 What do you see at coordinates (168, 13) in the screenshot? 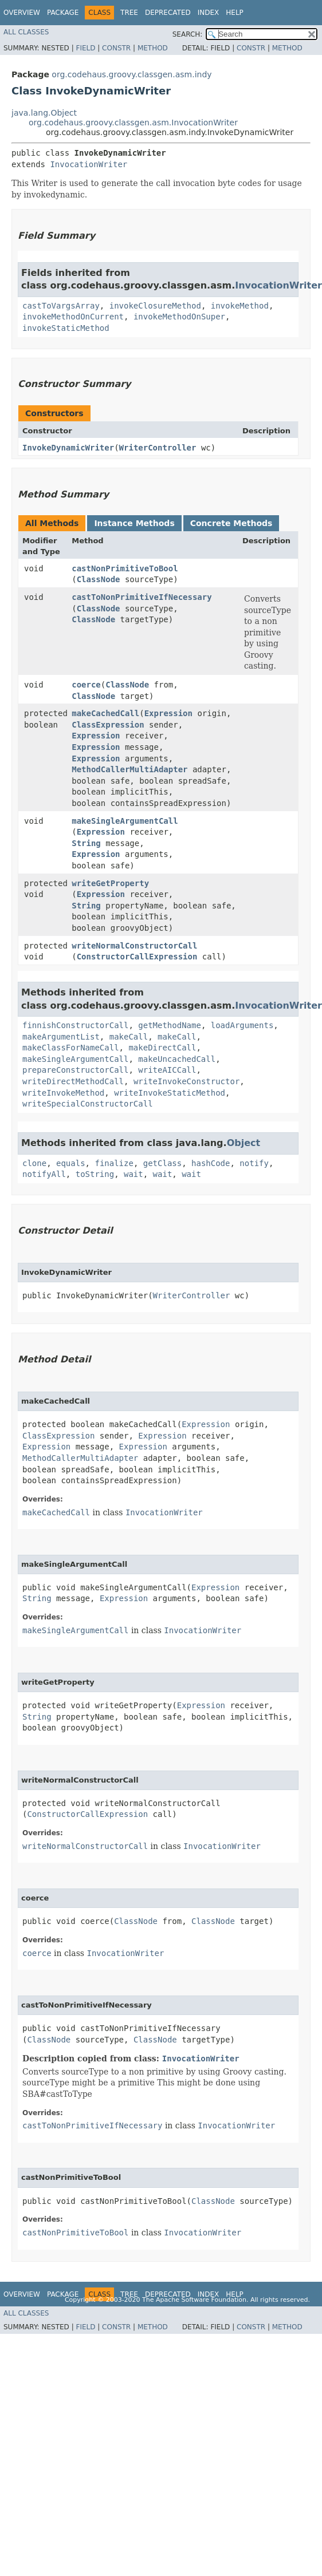
I see `Deprecated` at bounding box center [168, 13].